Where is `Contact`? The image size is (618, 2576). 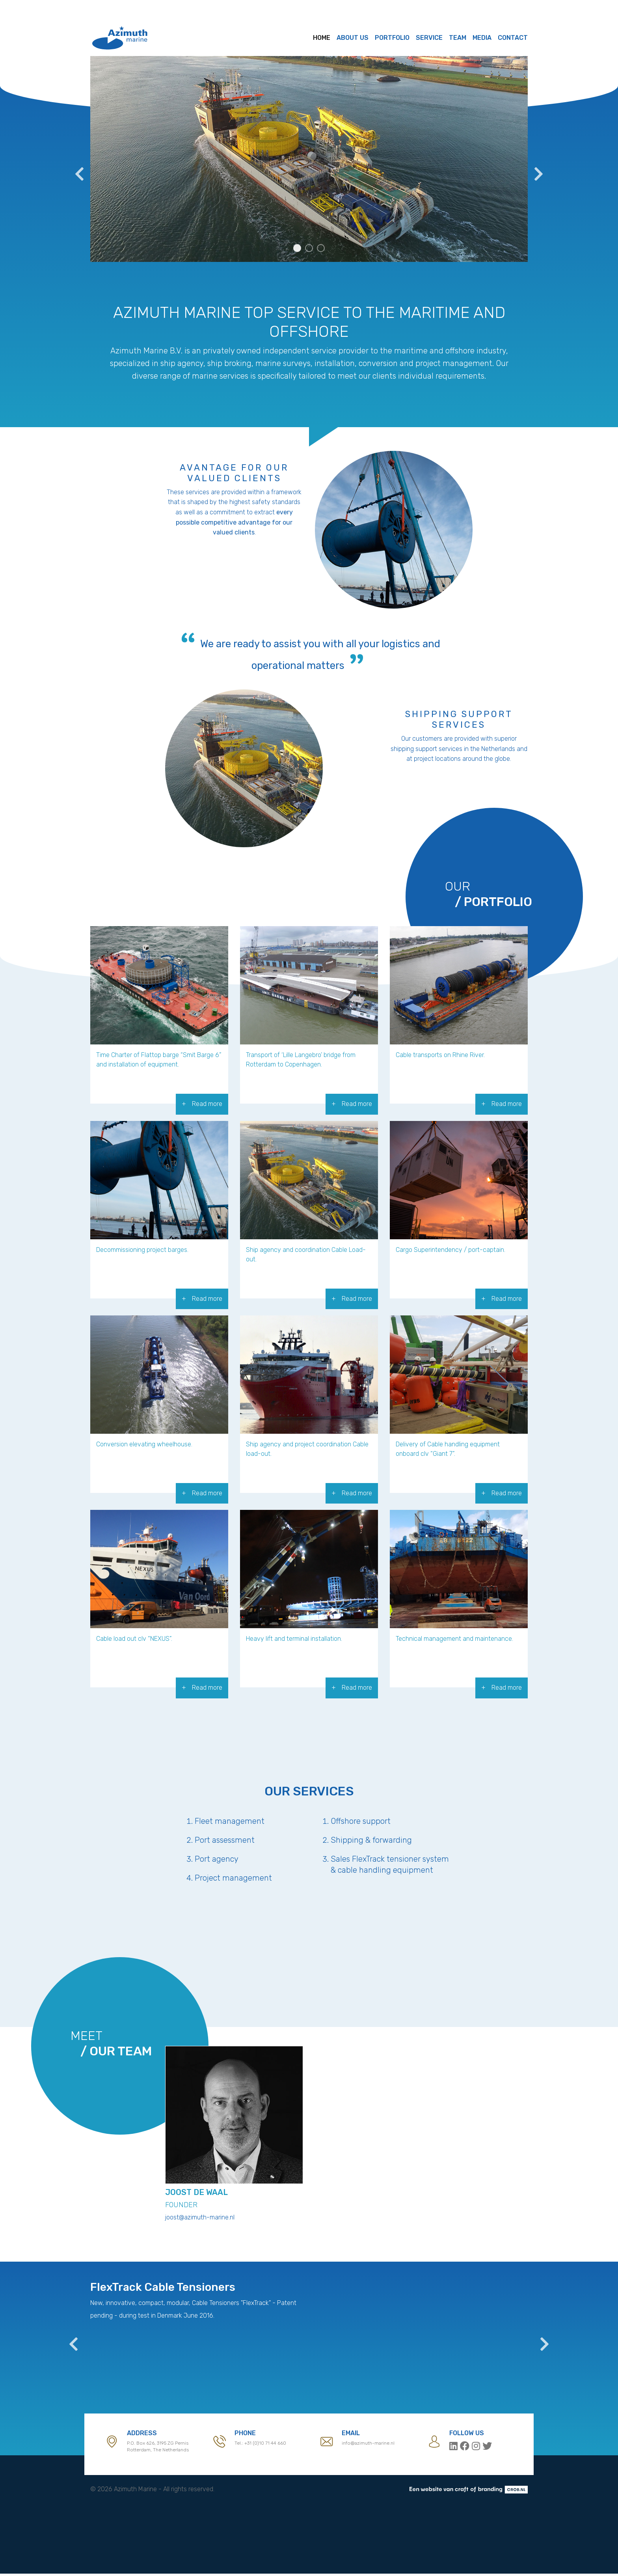
Contact is located at coordinates (513, 37).